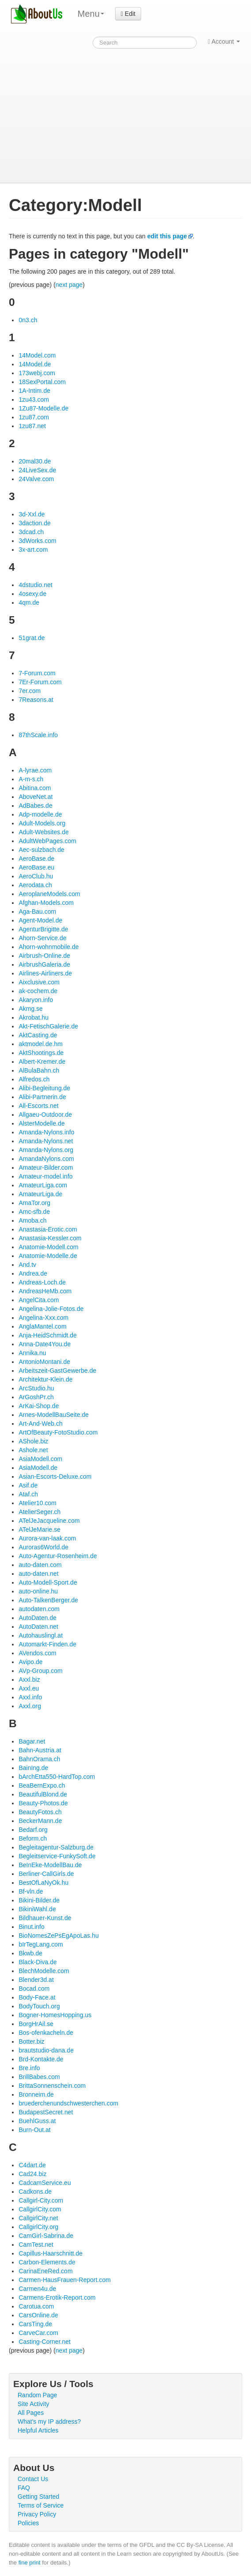 This screenshot has width=251, height=2576. What do you see at coordinates (34, 2129) in the screenshot?
I see `Burn-Out.at` at bounding box center [34, 2129].